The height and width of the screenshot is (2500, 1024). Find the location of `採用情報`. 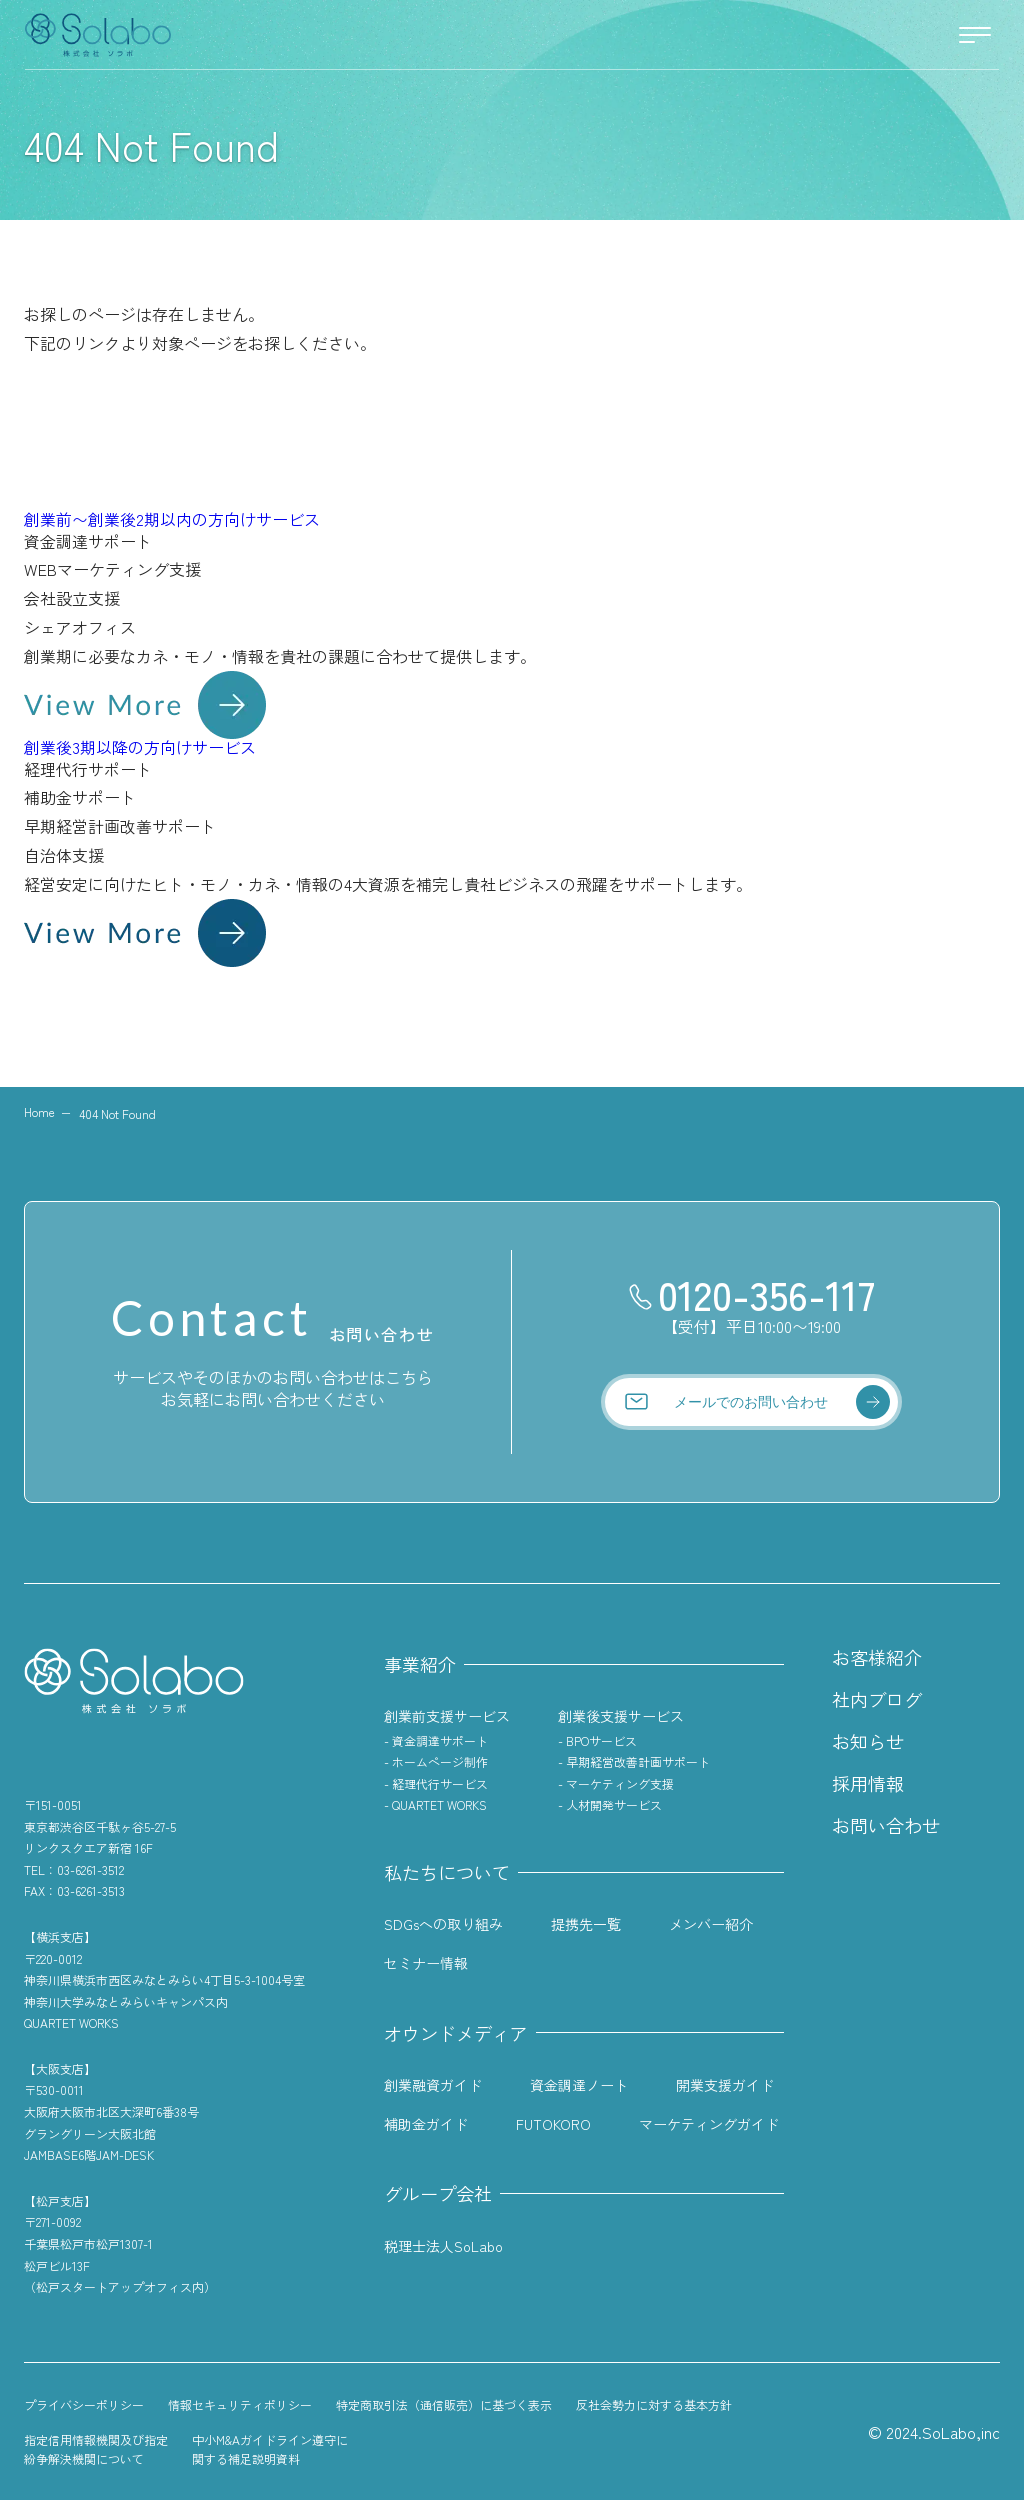

採用情報 is located at coordinates (868, 1783).